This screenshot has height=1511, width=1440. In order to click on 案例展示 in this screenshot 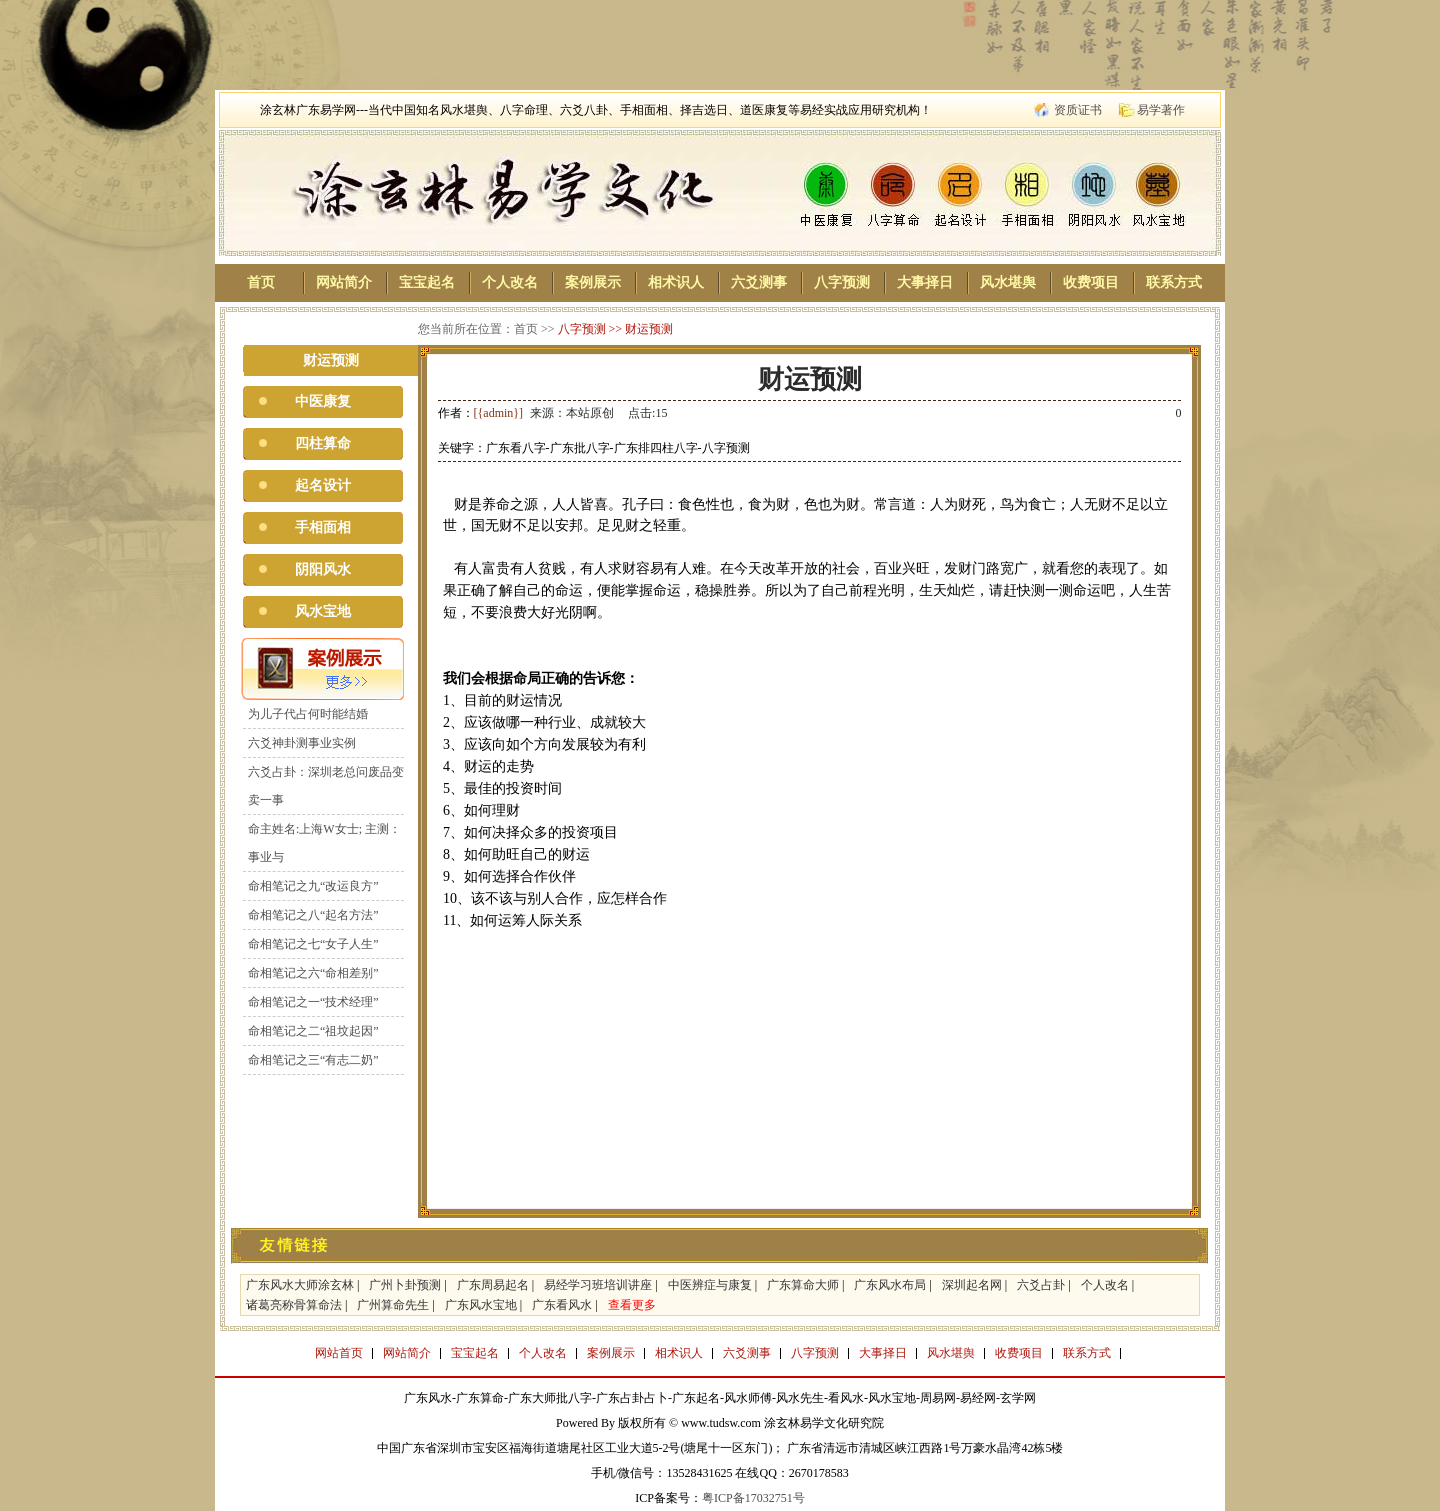, I will do `click(593, 282)`.